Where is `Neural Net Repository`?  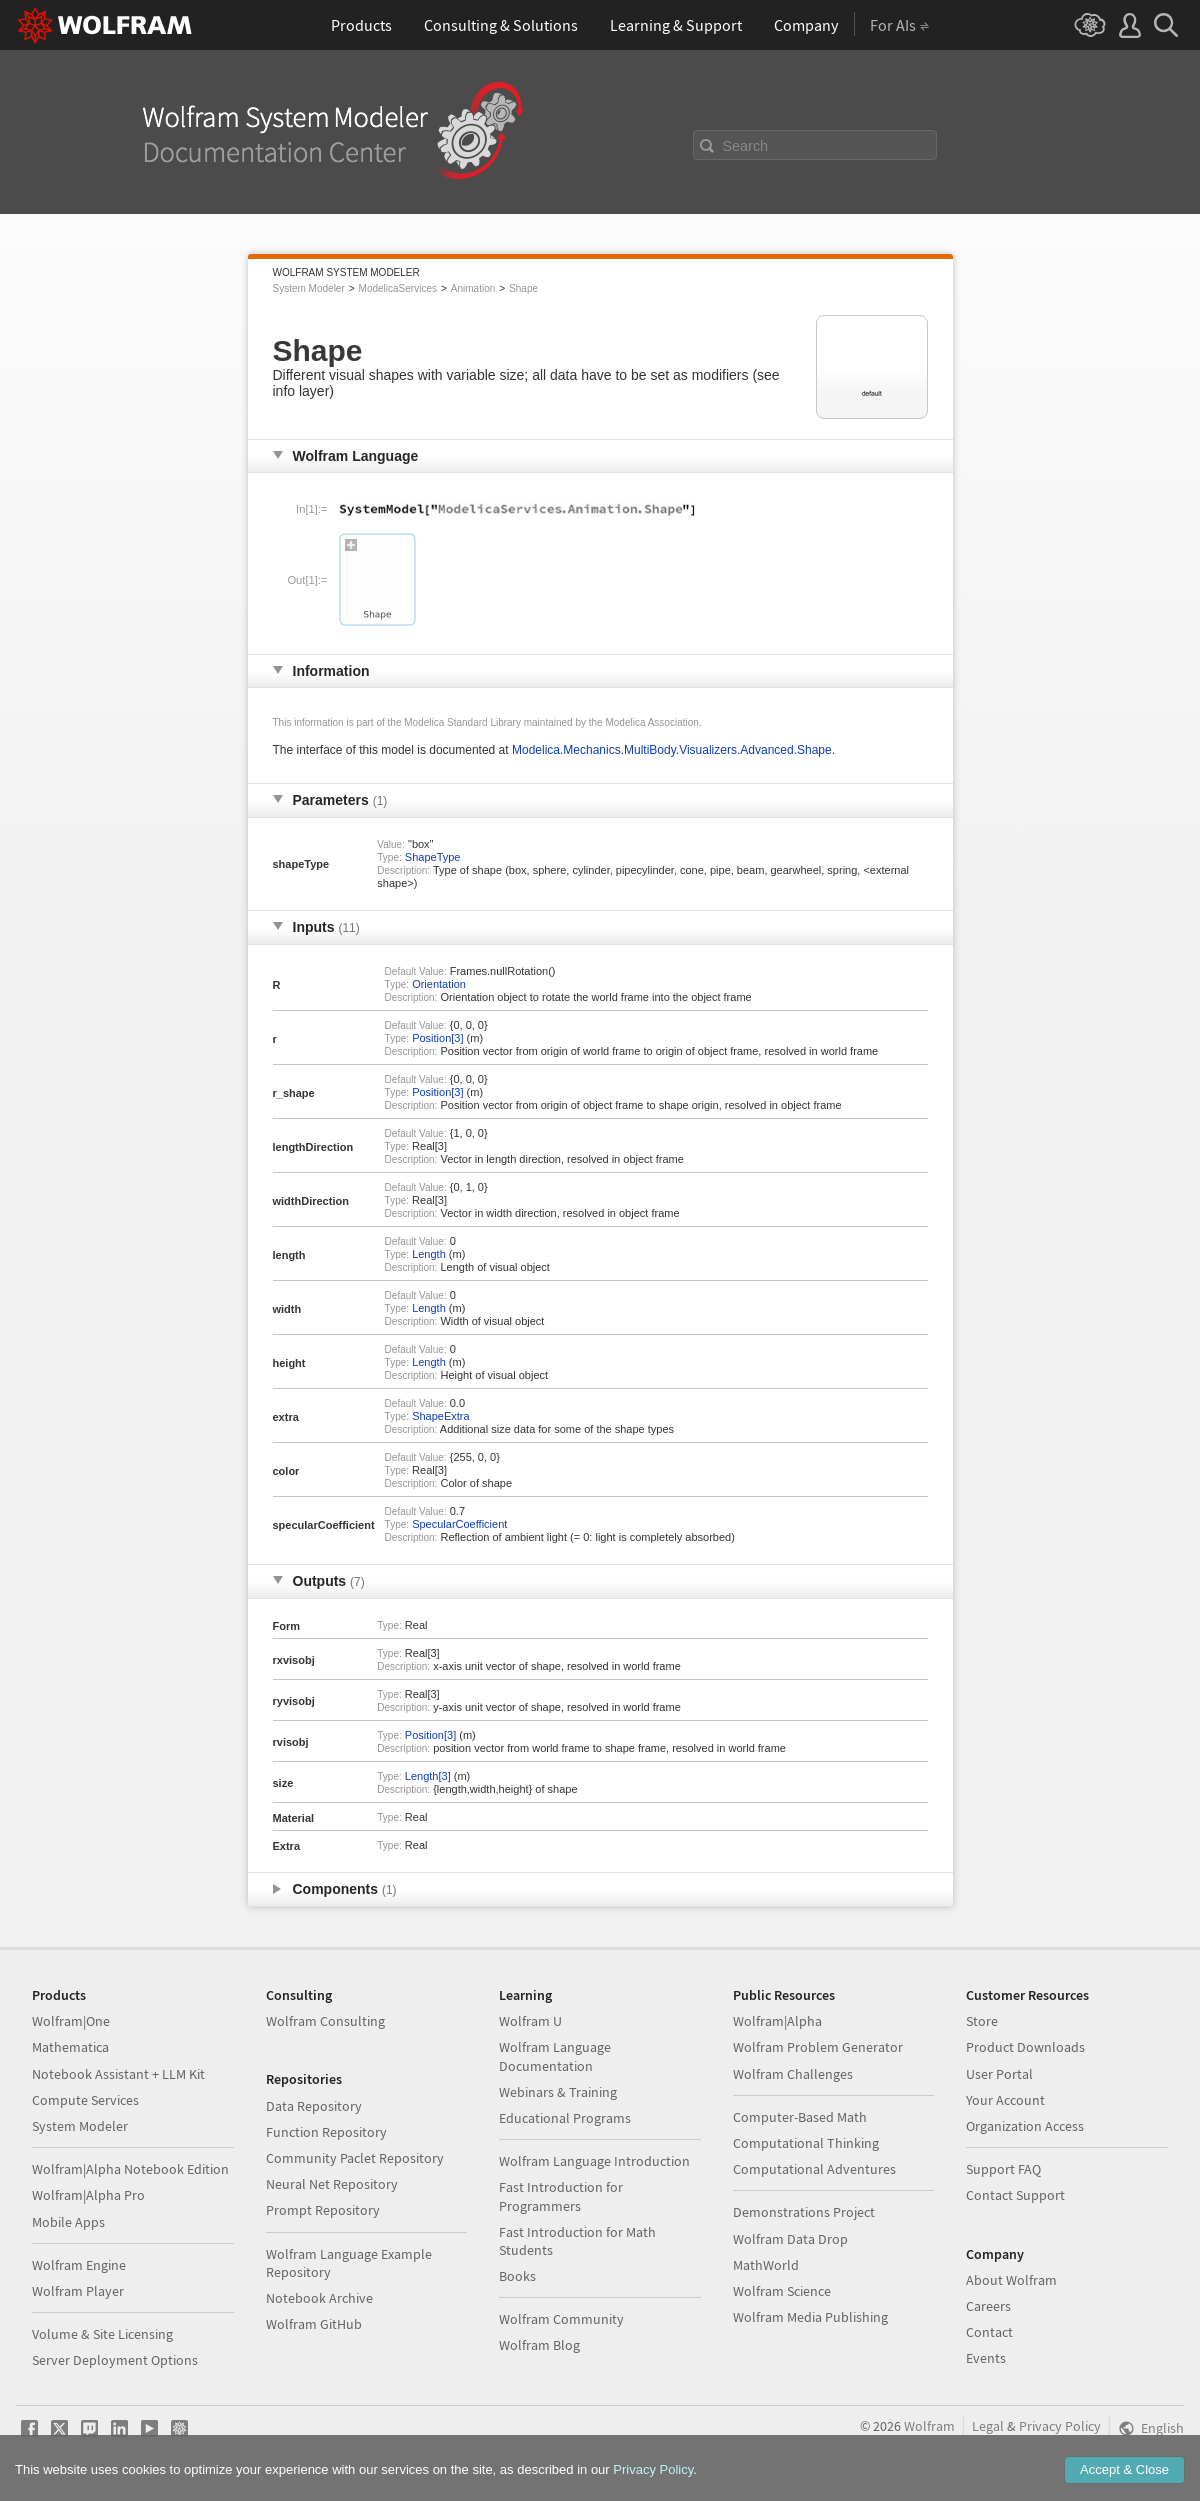
Neural Net Repository is located at coordinates (332, 2184).